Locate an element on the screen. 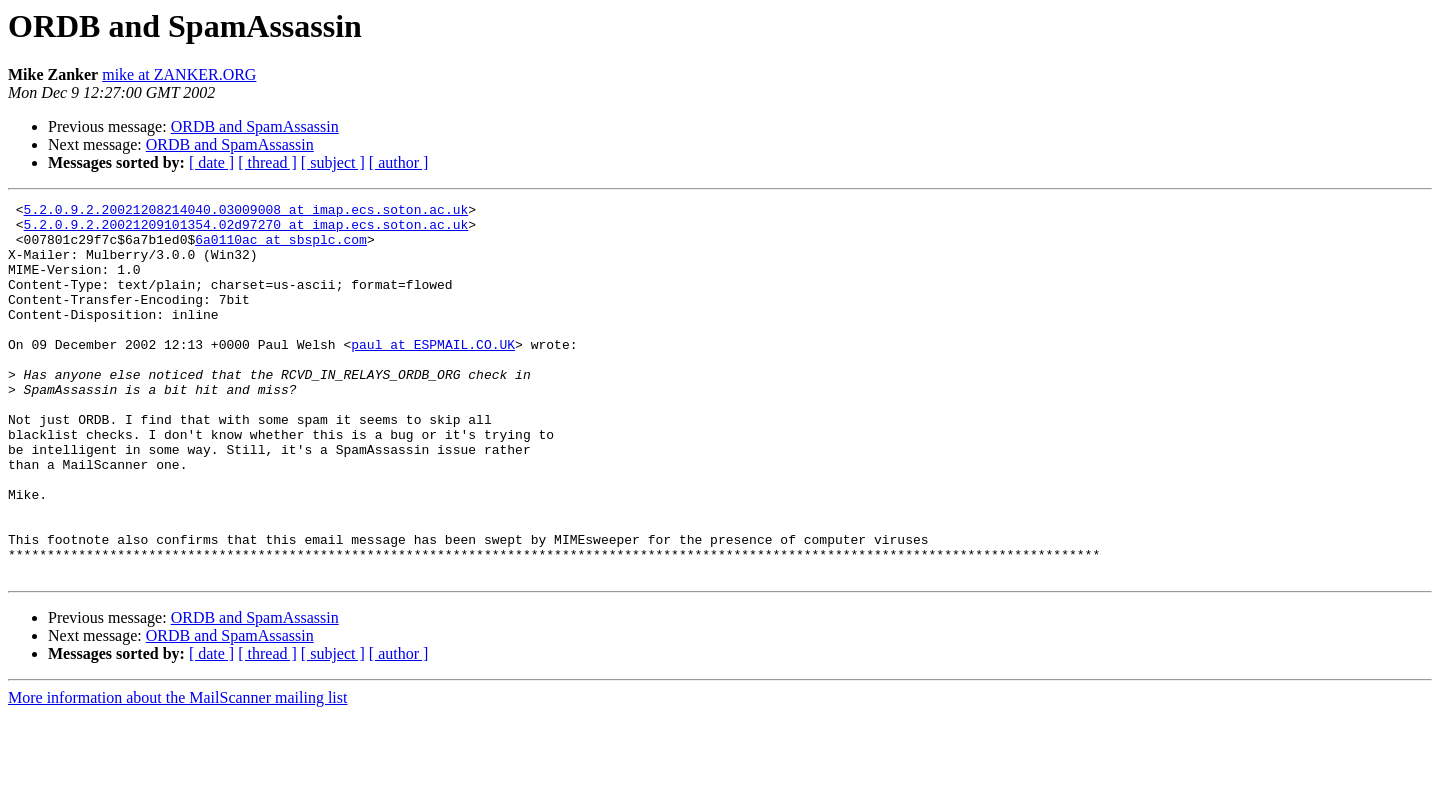 The image size is (1440, 790). paul at ESPMAIL.CO.UK is located at coordinates (433, 374).